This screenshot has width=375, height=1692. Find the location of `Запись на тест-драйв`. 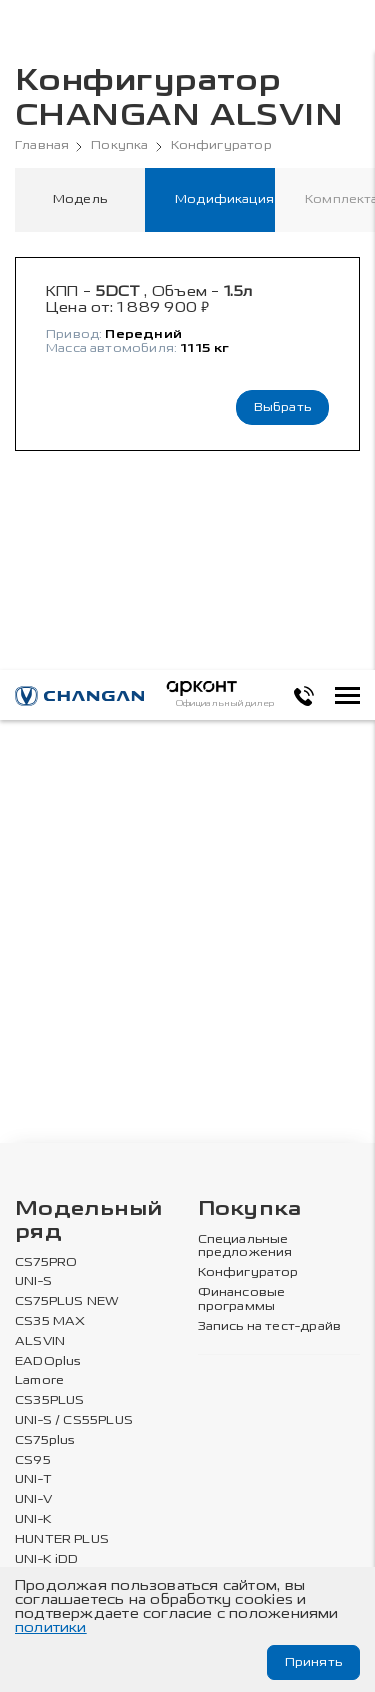

Запись на тест-драйв is located at coordinates (270, 1326).